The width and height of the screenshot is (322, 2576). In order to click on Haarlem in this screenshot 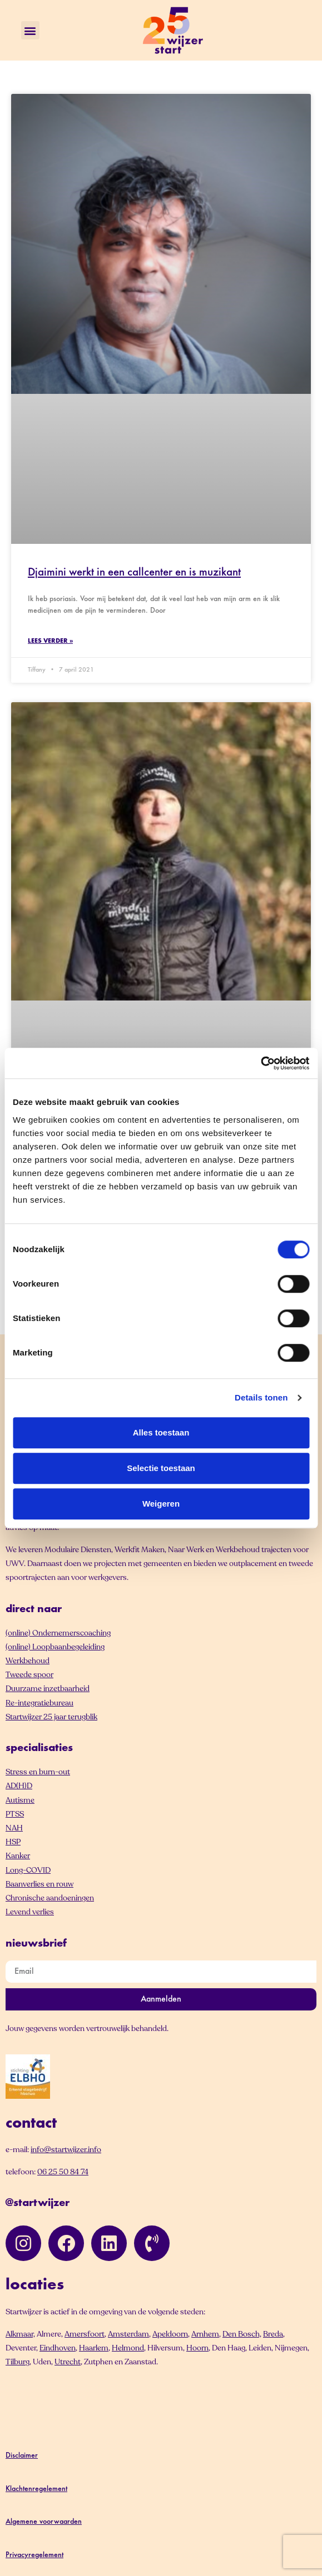, I will do `click(93, 2348)`.